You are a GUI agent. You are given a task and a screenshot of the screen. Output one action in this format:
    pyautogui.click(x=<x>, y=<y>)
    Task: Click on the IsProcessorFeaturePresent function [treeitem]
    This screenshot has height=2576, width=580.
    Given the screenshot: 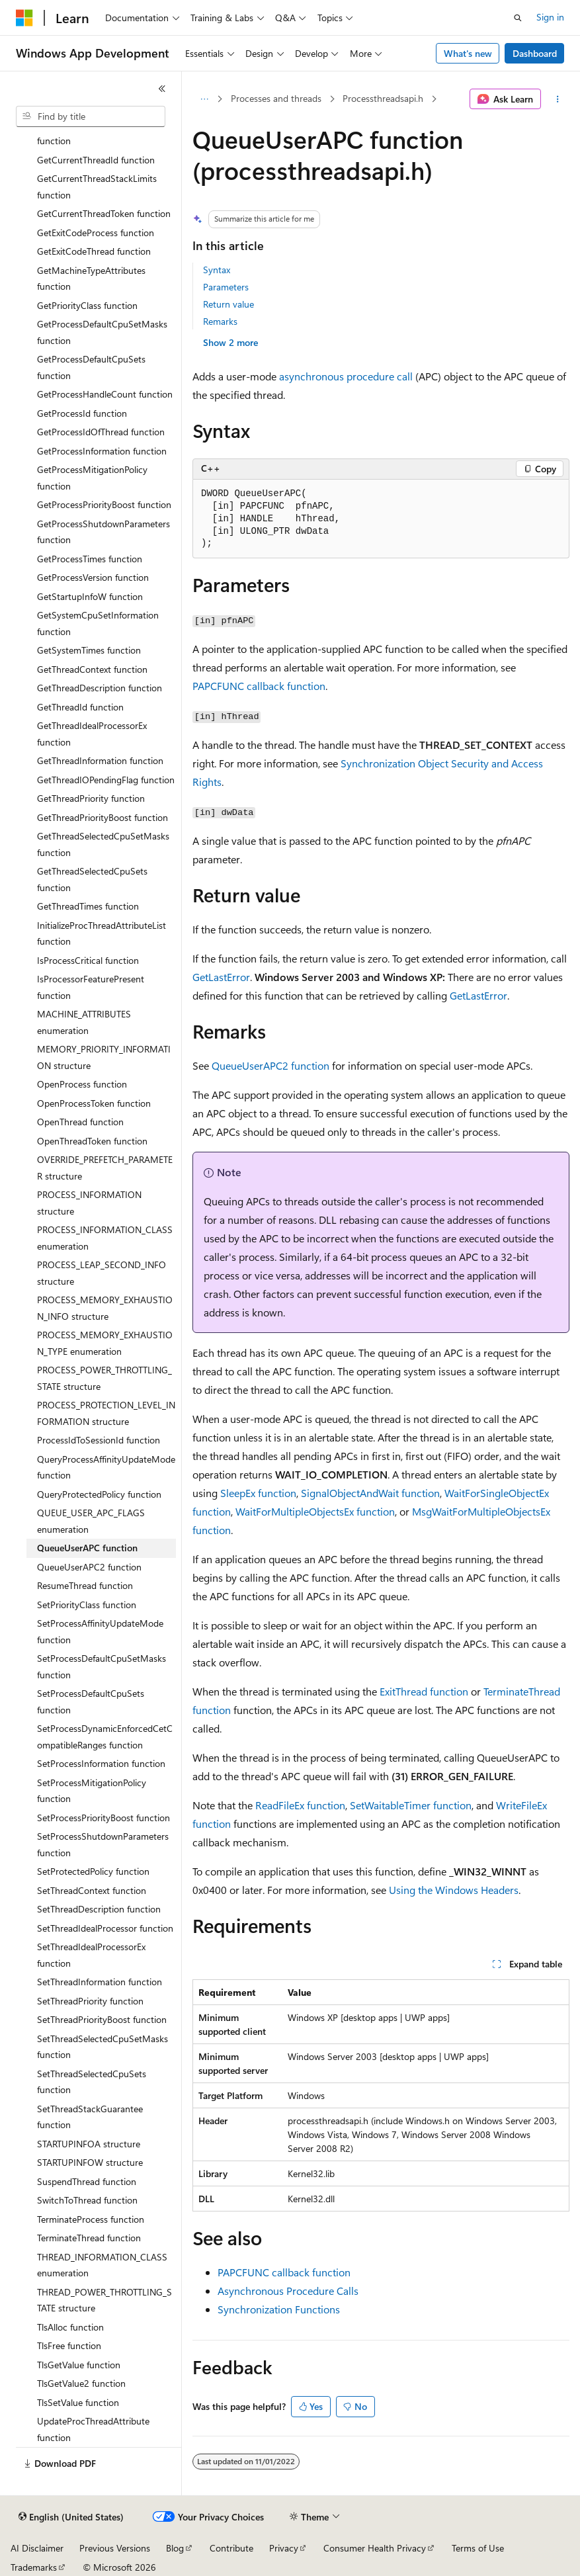 What is the action you would take?
    pyautogui.click(x=90, y=987)
    